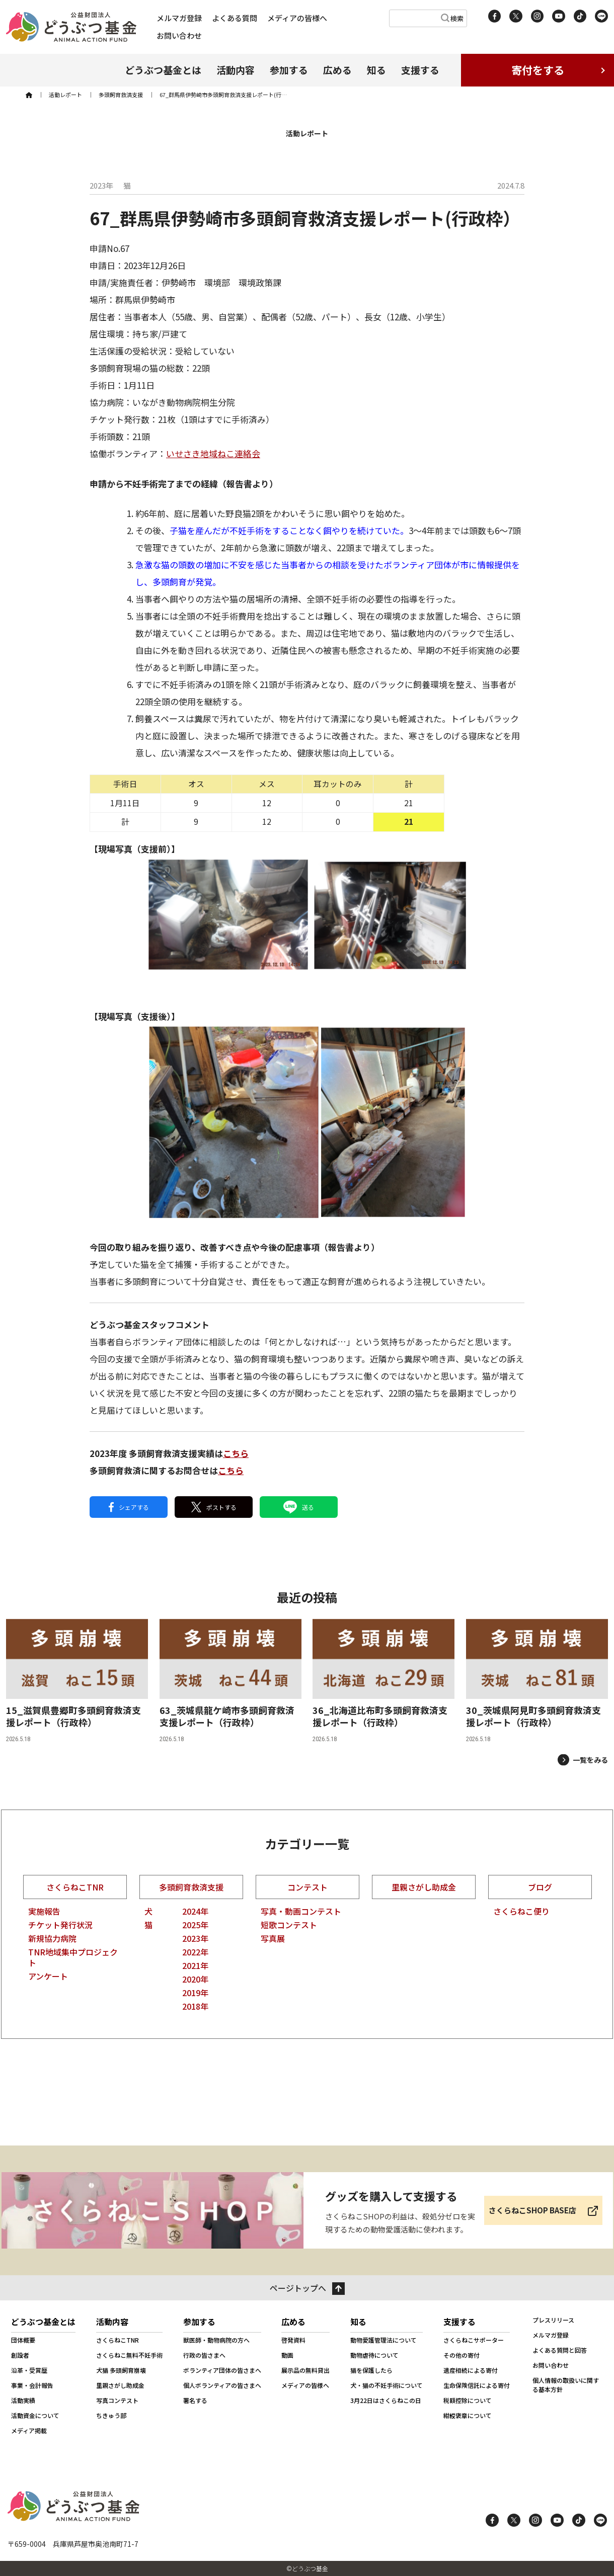 The image size is (614, 2576). I want to click on 遺産相続による寄付, so click(470, 2370).